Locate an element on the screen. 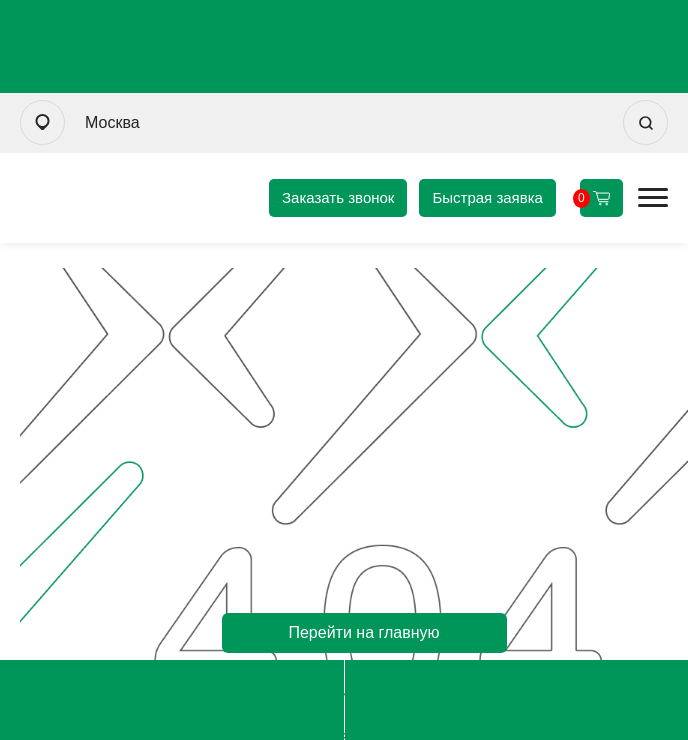 The height and width of the screenshot is (740, 688). [Выбрать город] is located at coordinates (42, 122).